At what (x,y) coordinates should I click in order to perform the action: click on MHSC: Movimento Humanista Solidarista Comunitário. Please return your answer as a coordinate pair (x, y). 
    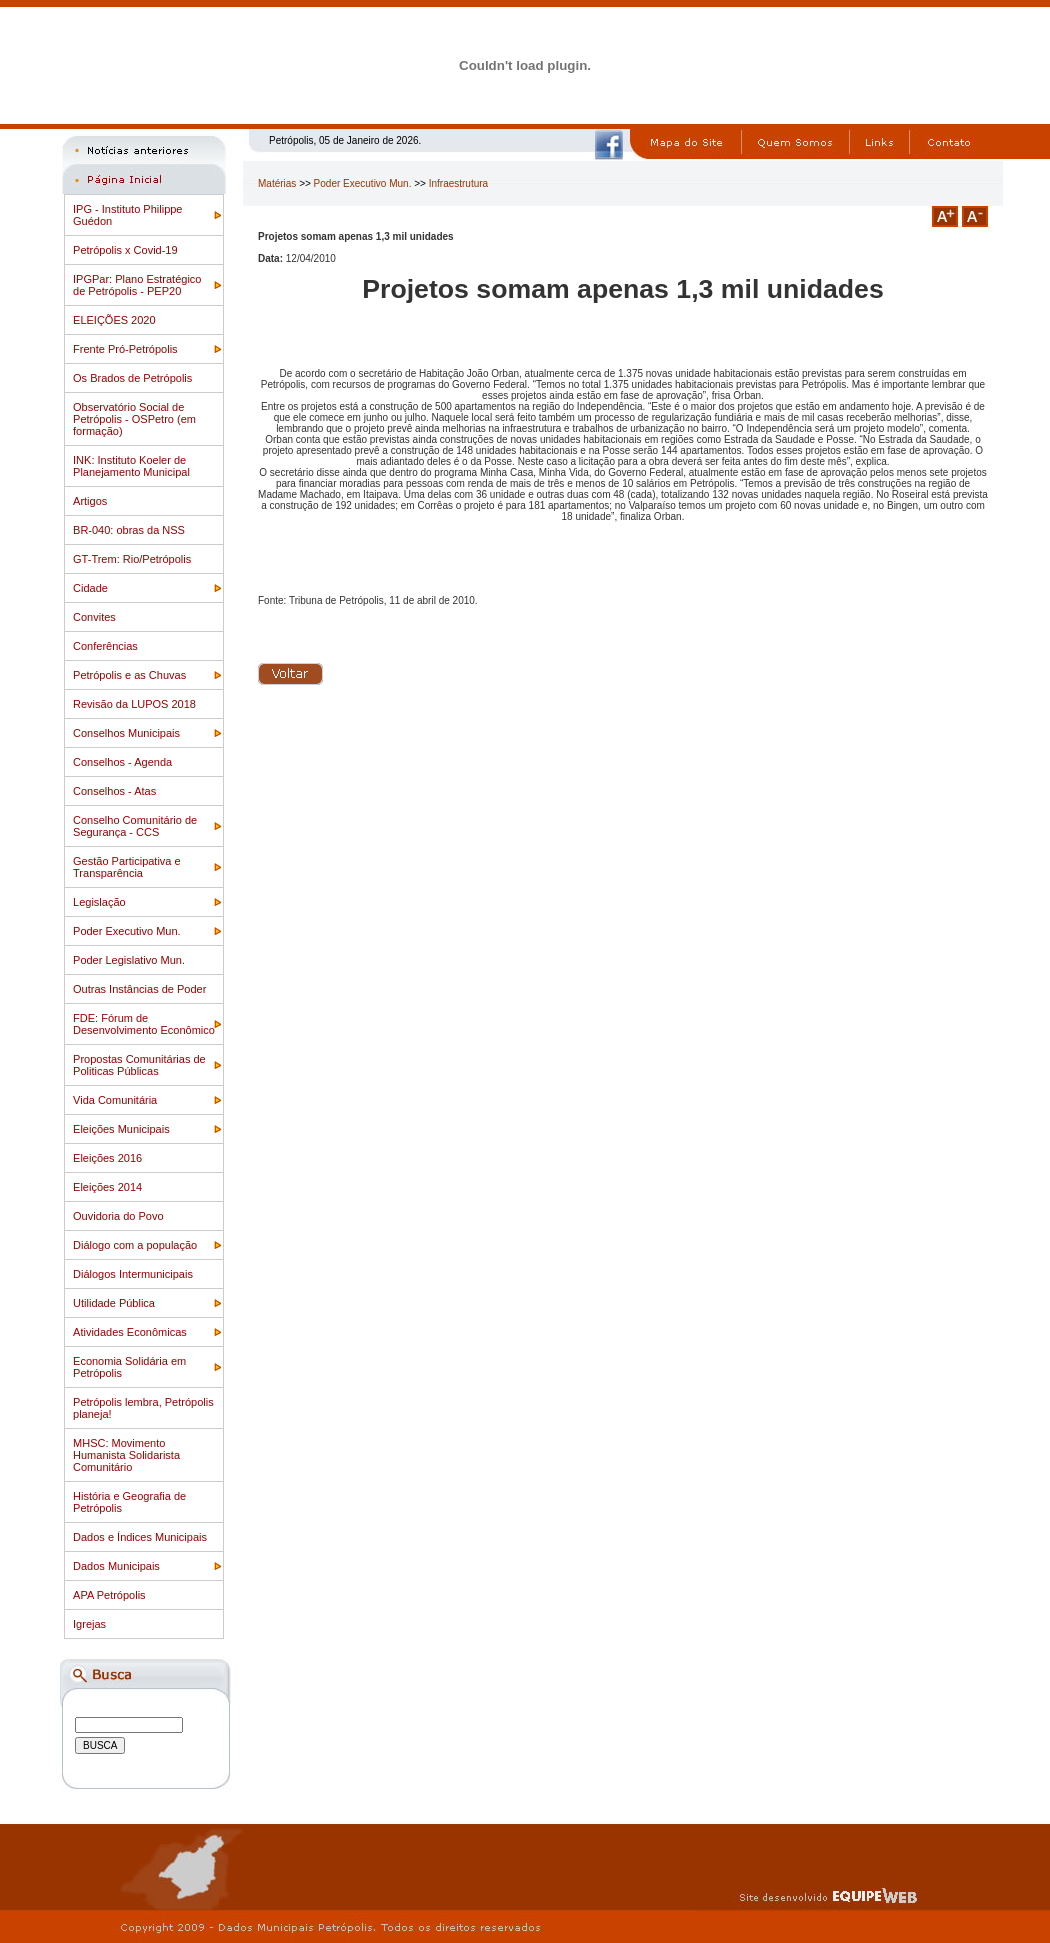
    Looking at the image, I should click on (126, 1455).